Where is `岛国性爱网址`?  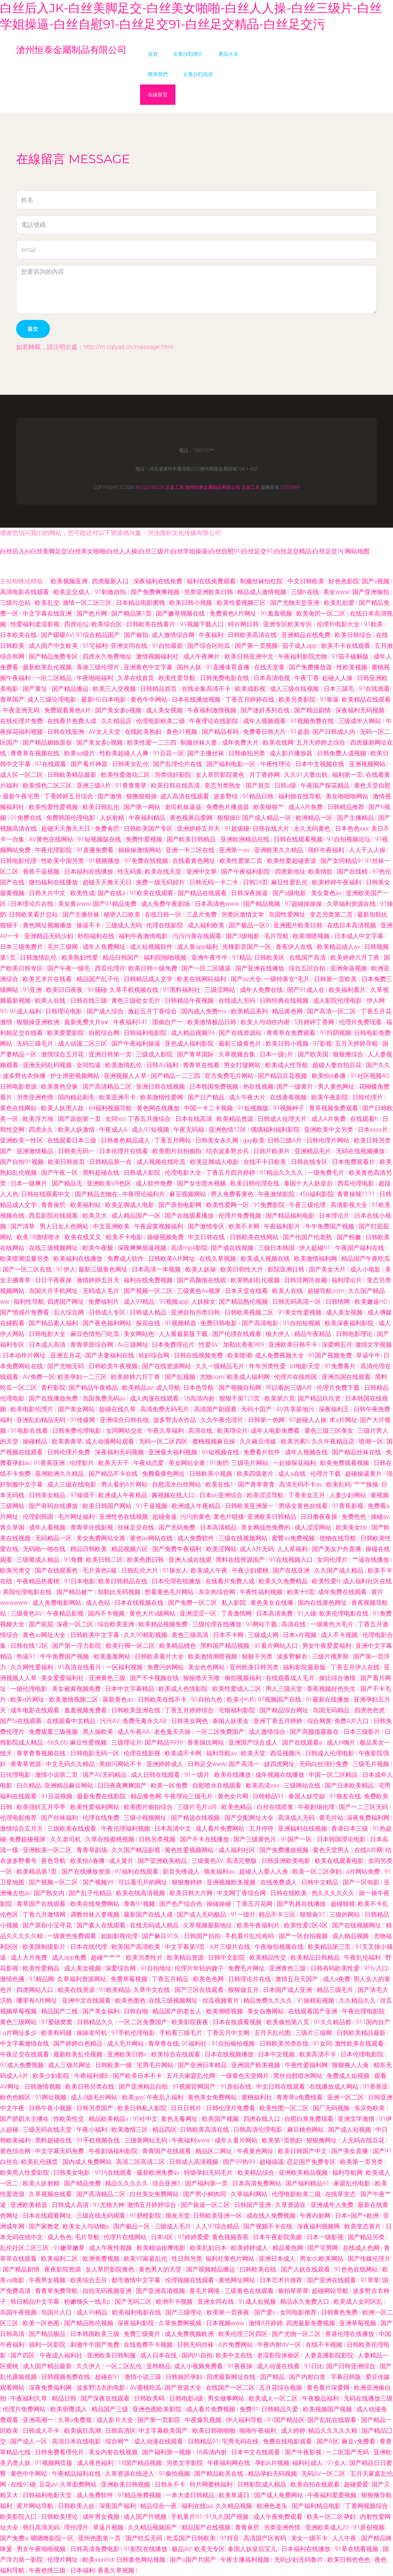 岛国性爱网址 is located at coordinates (288, 914).